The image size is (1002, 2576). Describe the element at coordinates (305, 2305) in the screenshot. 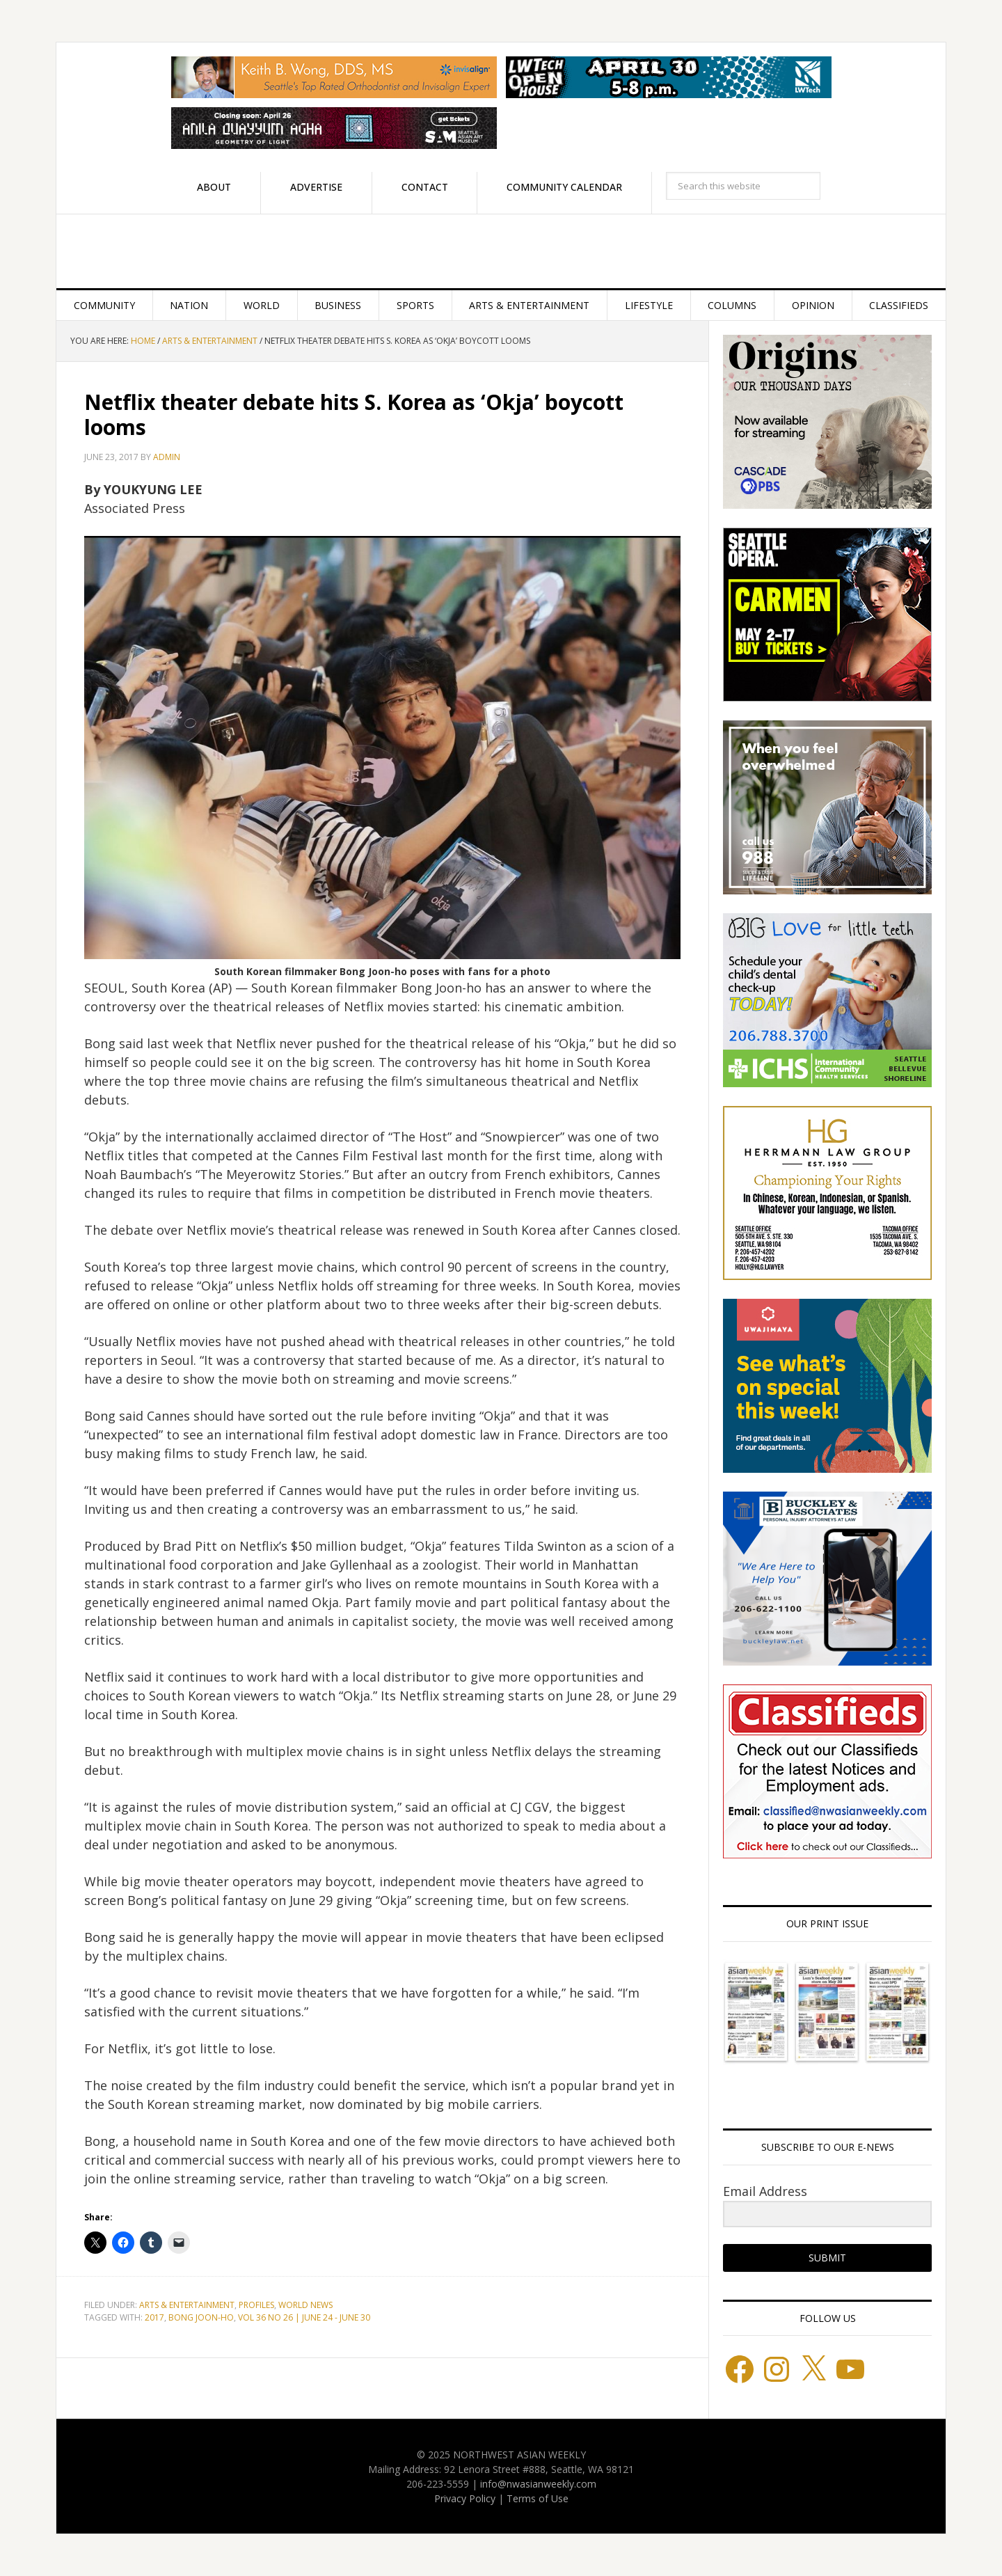

I see `World News` at that location.